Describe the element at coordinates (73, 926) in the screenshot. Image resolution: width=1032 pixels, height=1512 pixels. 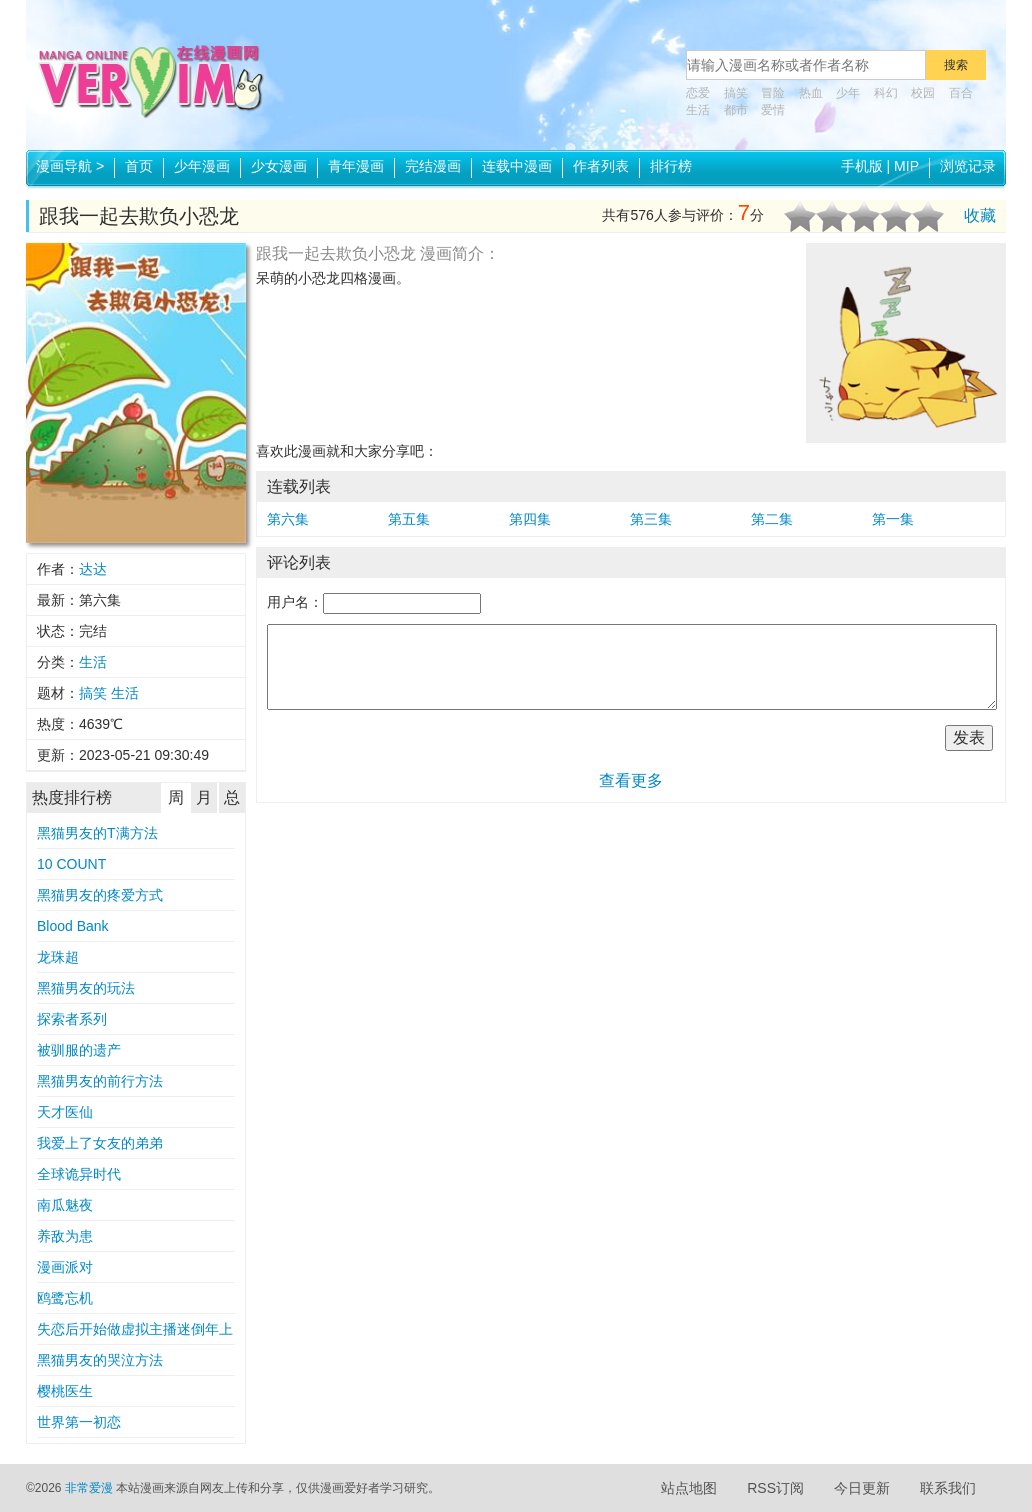
I see `Blood Bank` at that location.